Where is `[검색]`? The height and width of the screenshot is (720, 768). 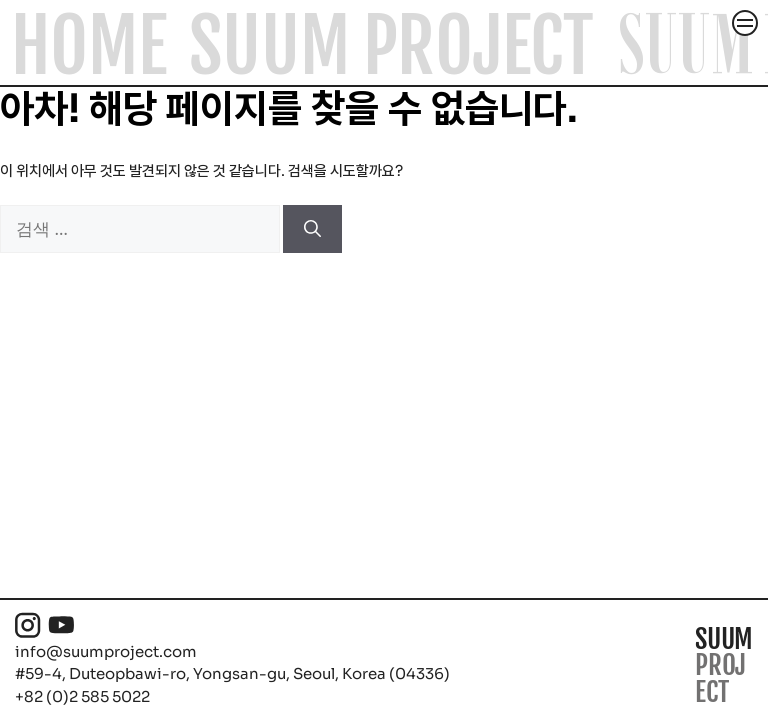
[검색] is located at coordinates (312, 229).